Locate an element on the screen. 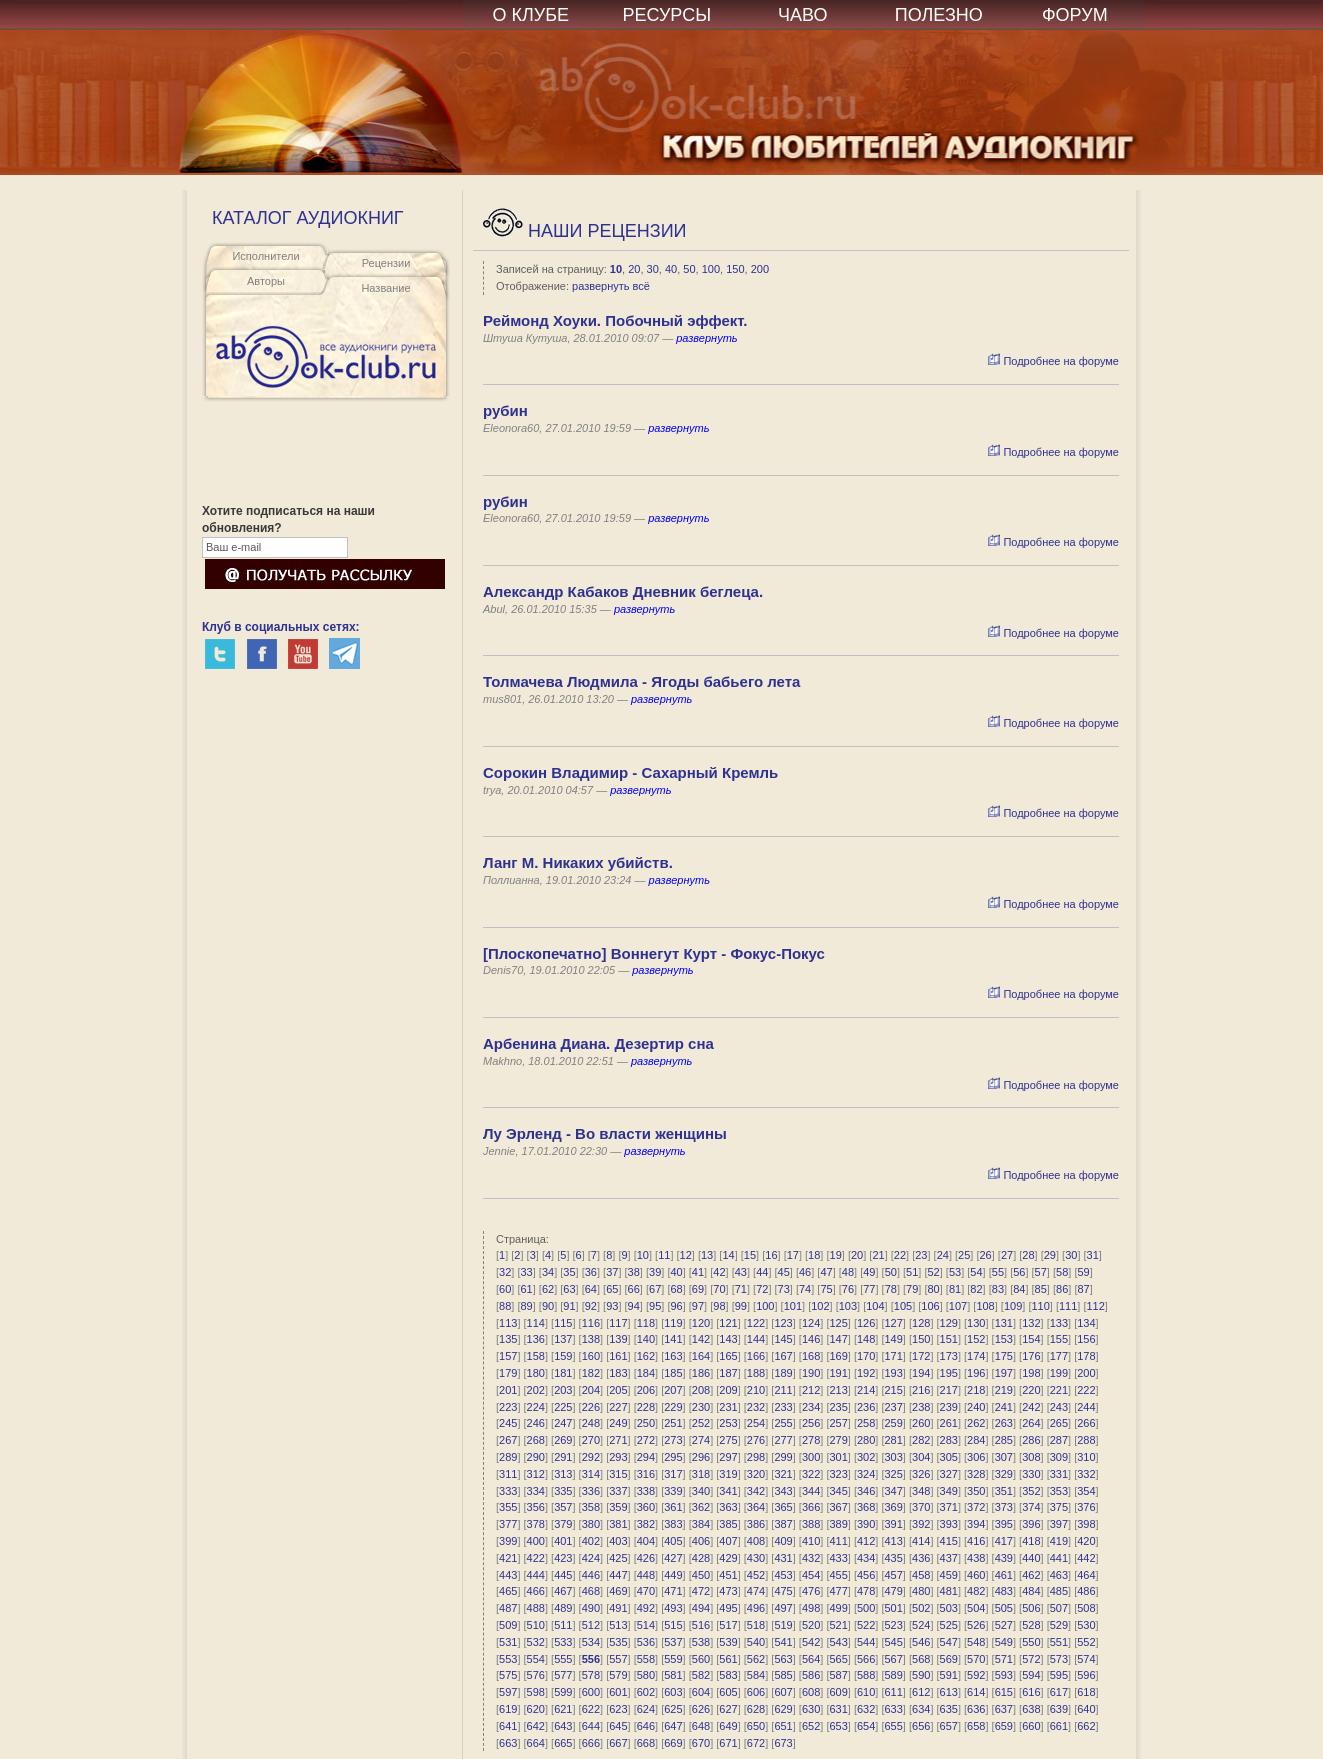 This screenshot has width=1323, height=1759. 371 is located at coordinates (949, 1507).